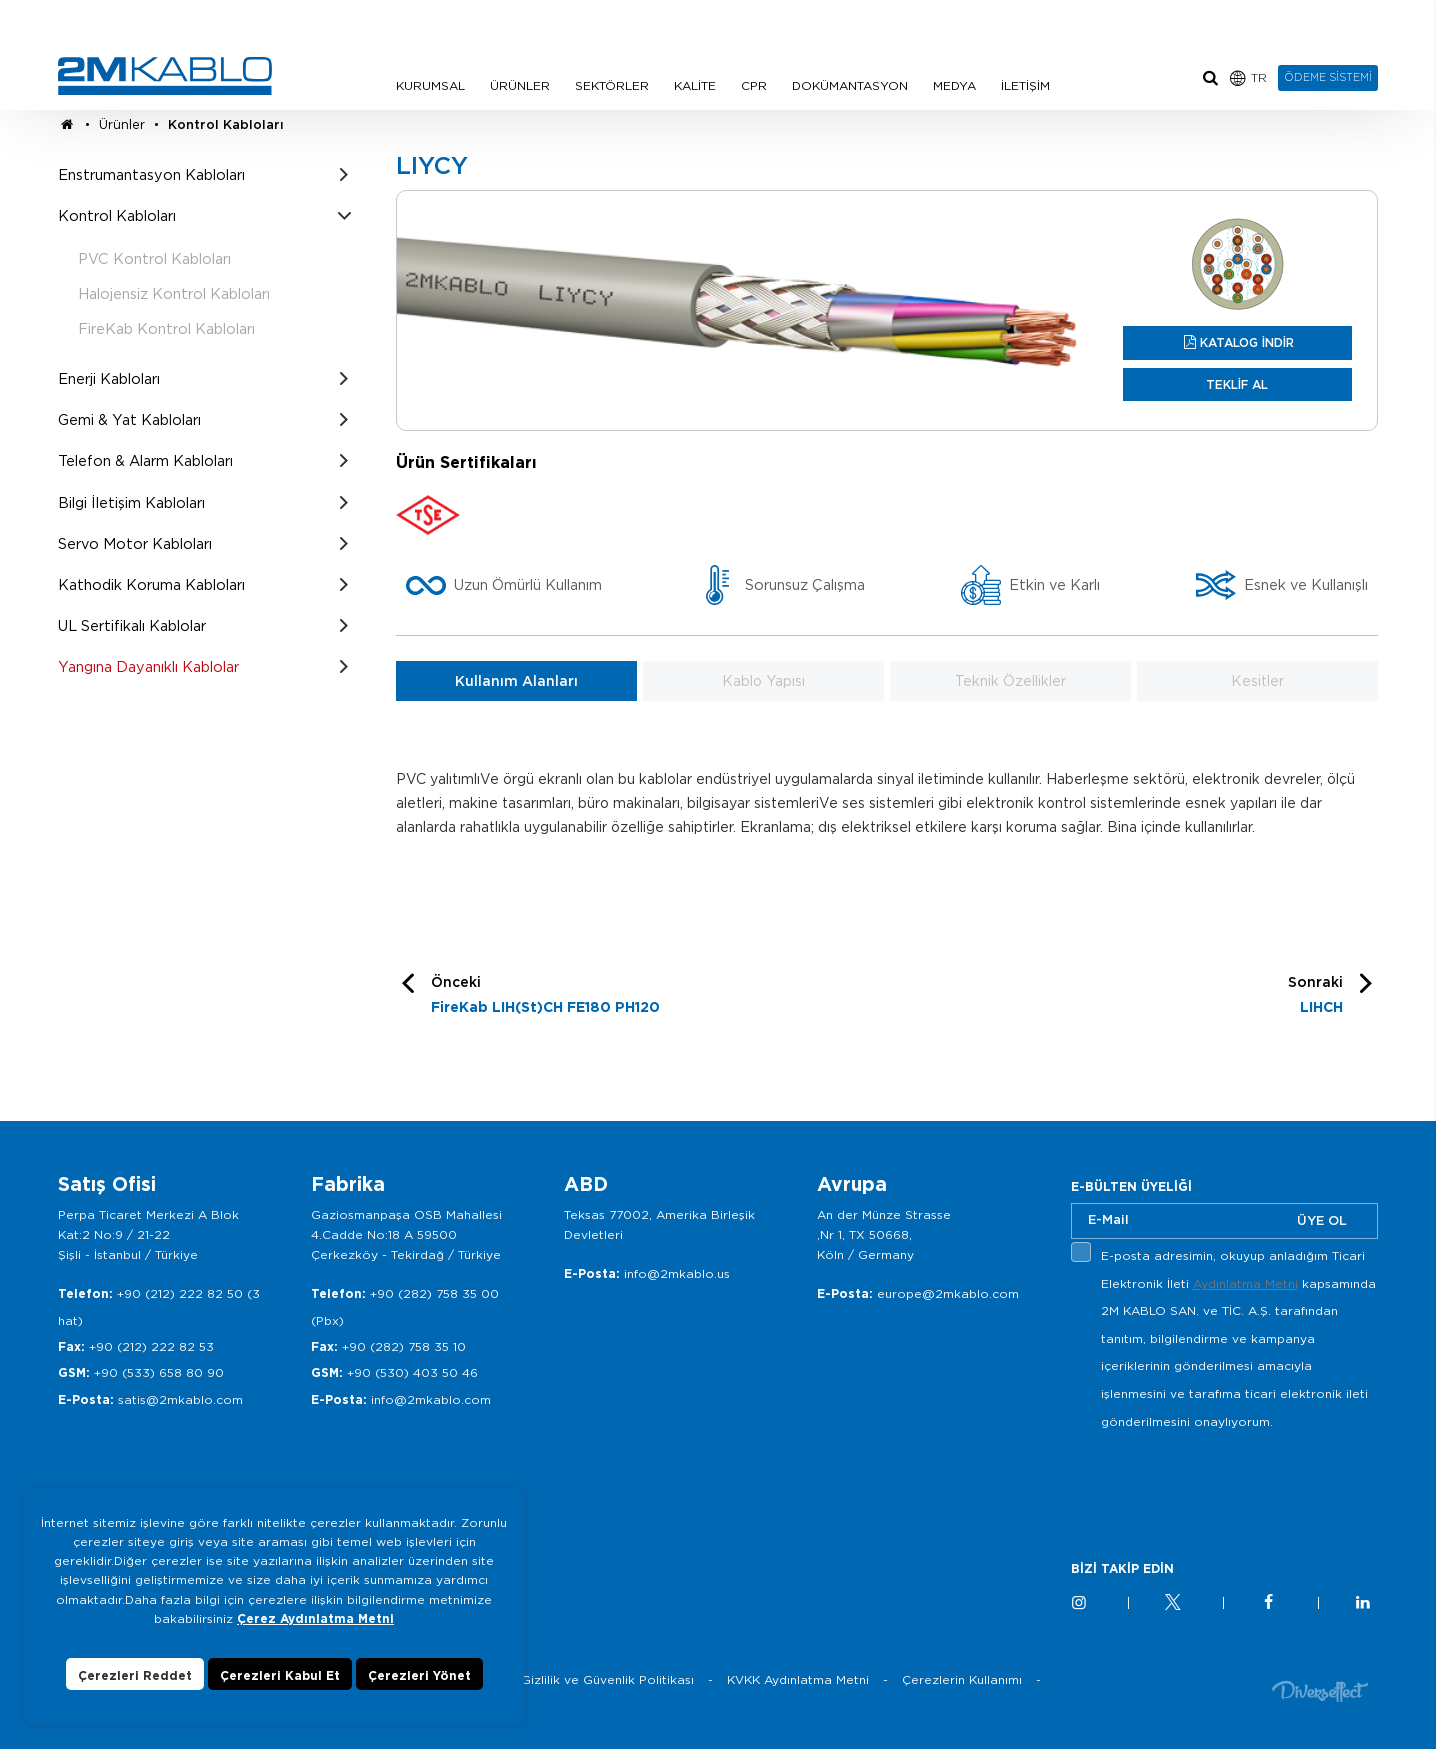 The width and height of the screenshot is (1436, 1749). Describe the element at coordinates (430, 85) in the screenshot. I see `KURUMSAL` at that location.